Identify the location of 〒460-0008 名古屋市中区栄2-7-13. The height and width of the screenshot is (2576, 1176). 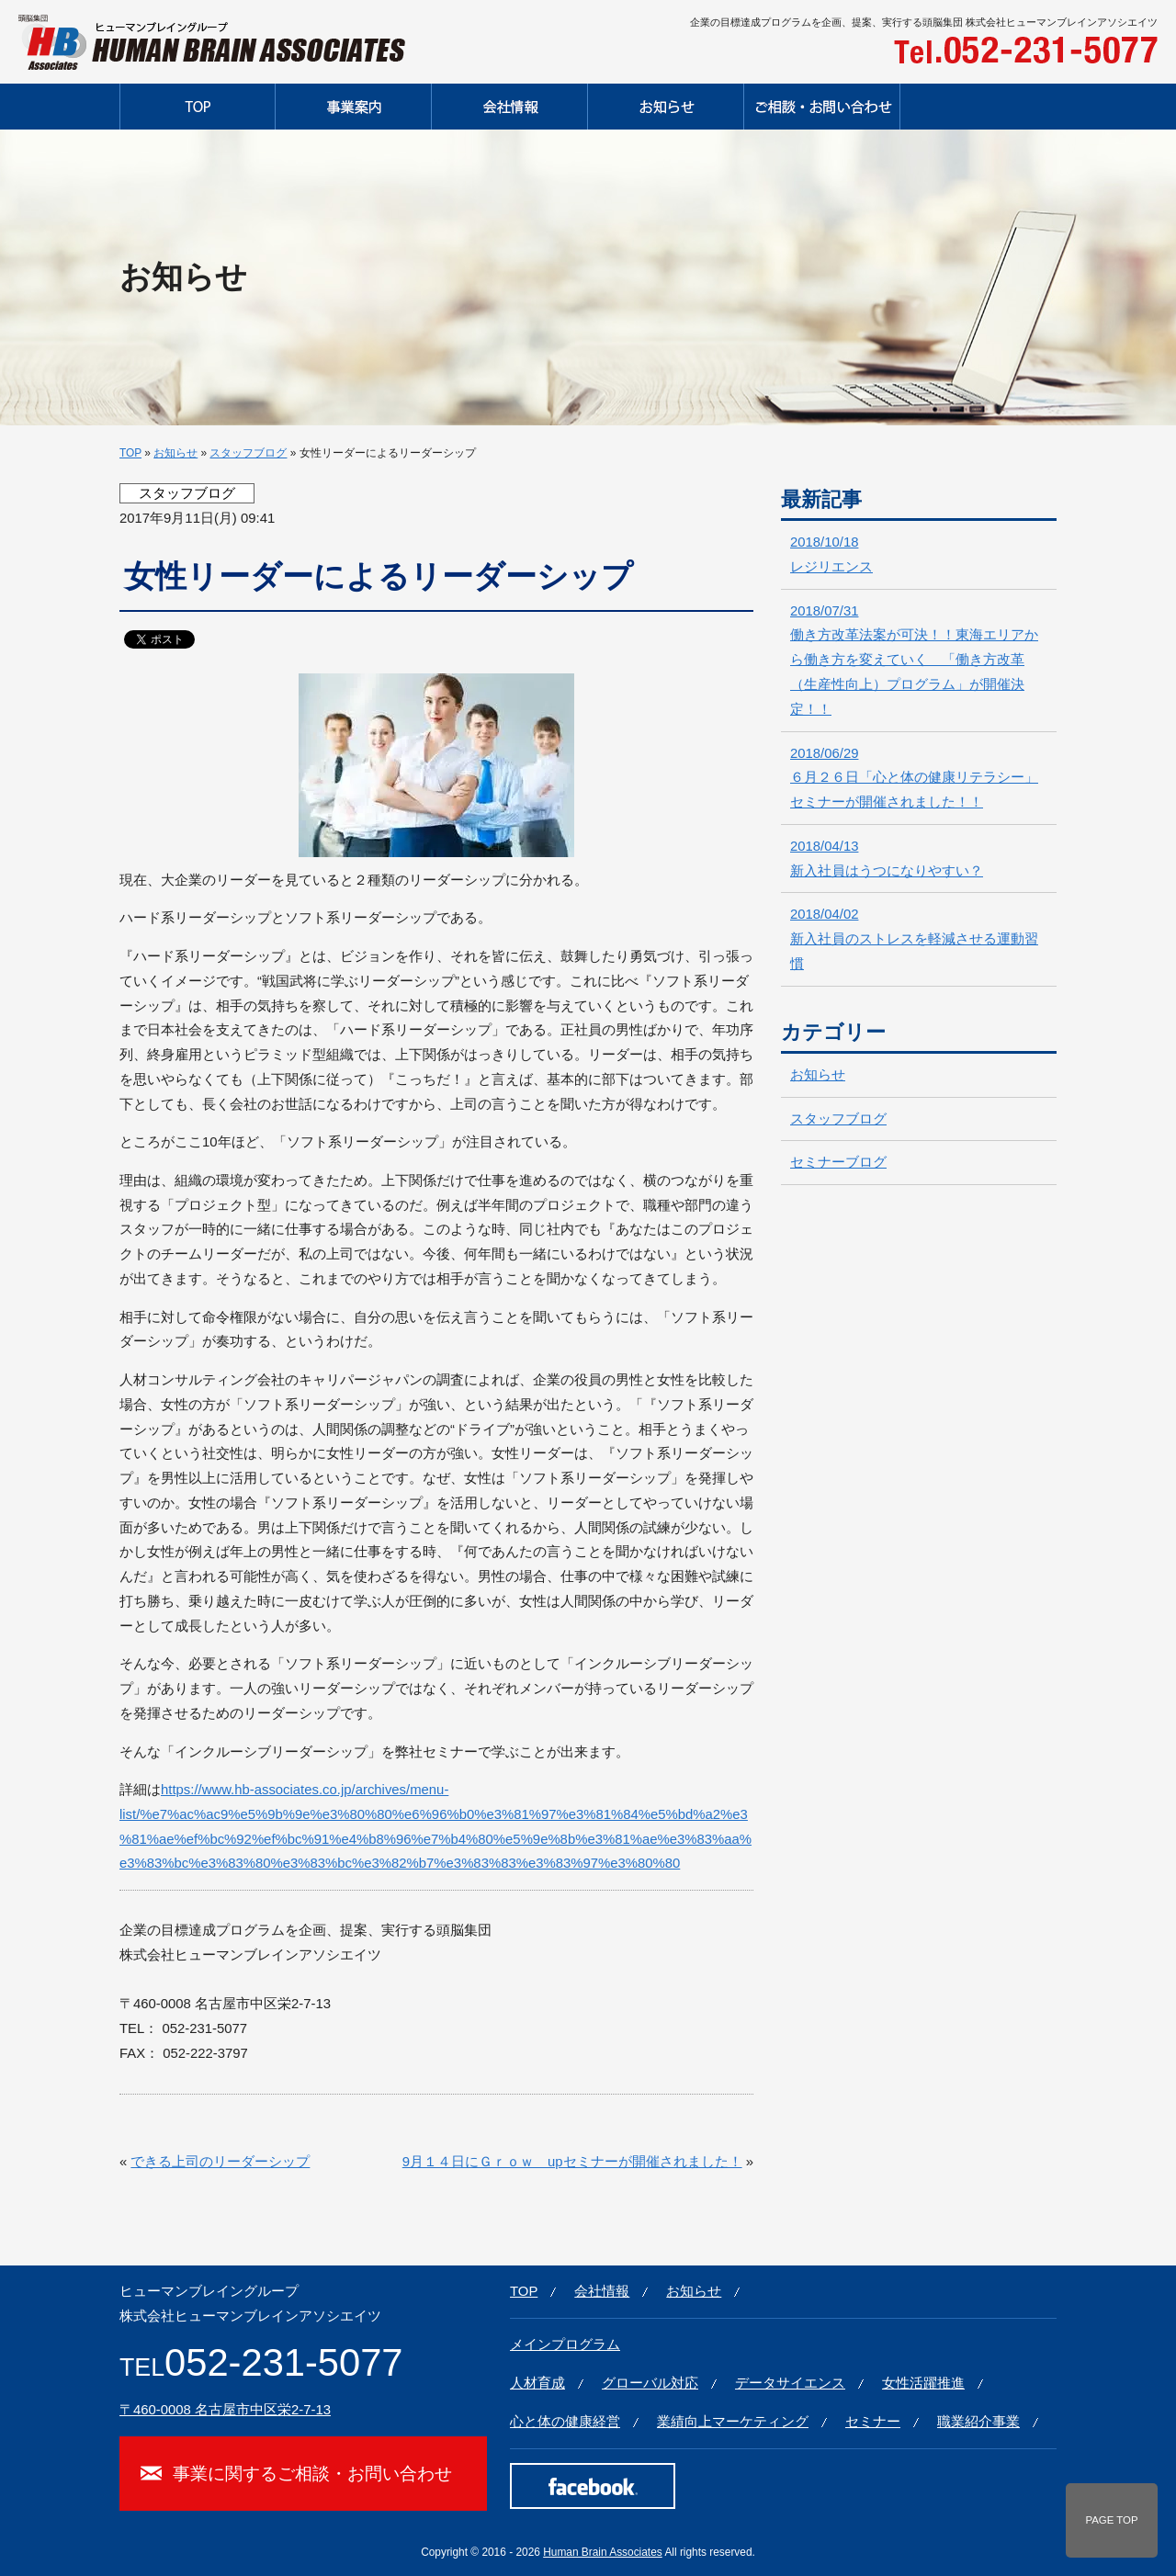
(225, 2409).